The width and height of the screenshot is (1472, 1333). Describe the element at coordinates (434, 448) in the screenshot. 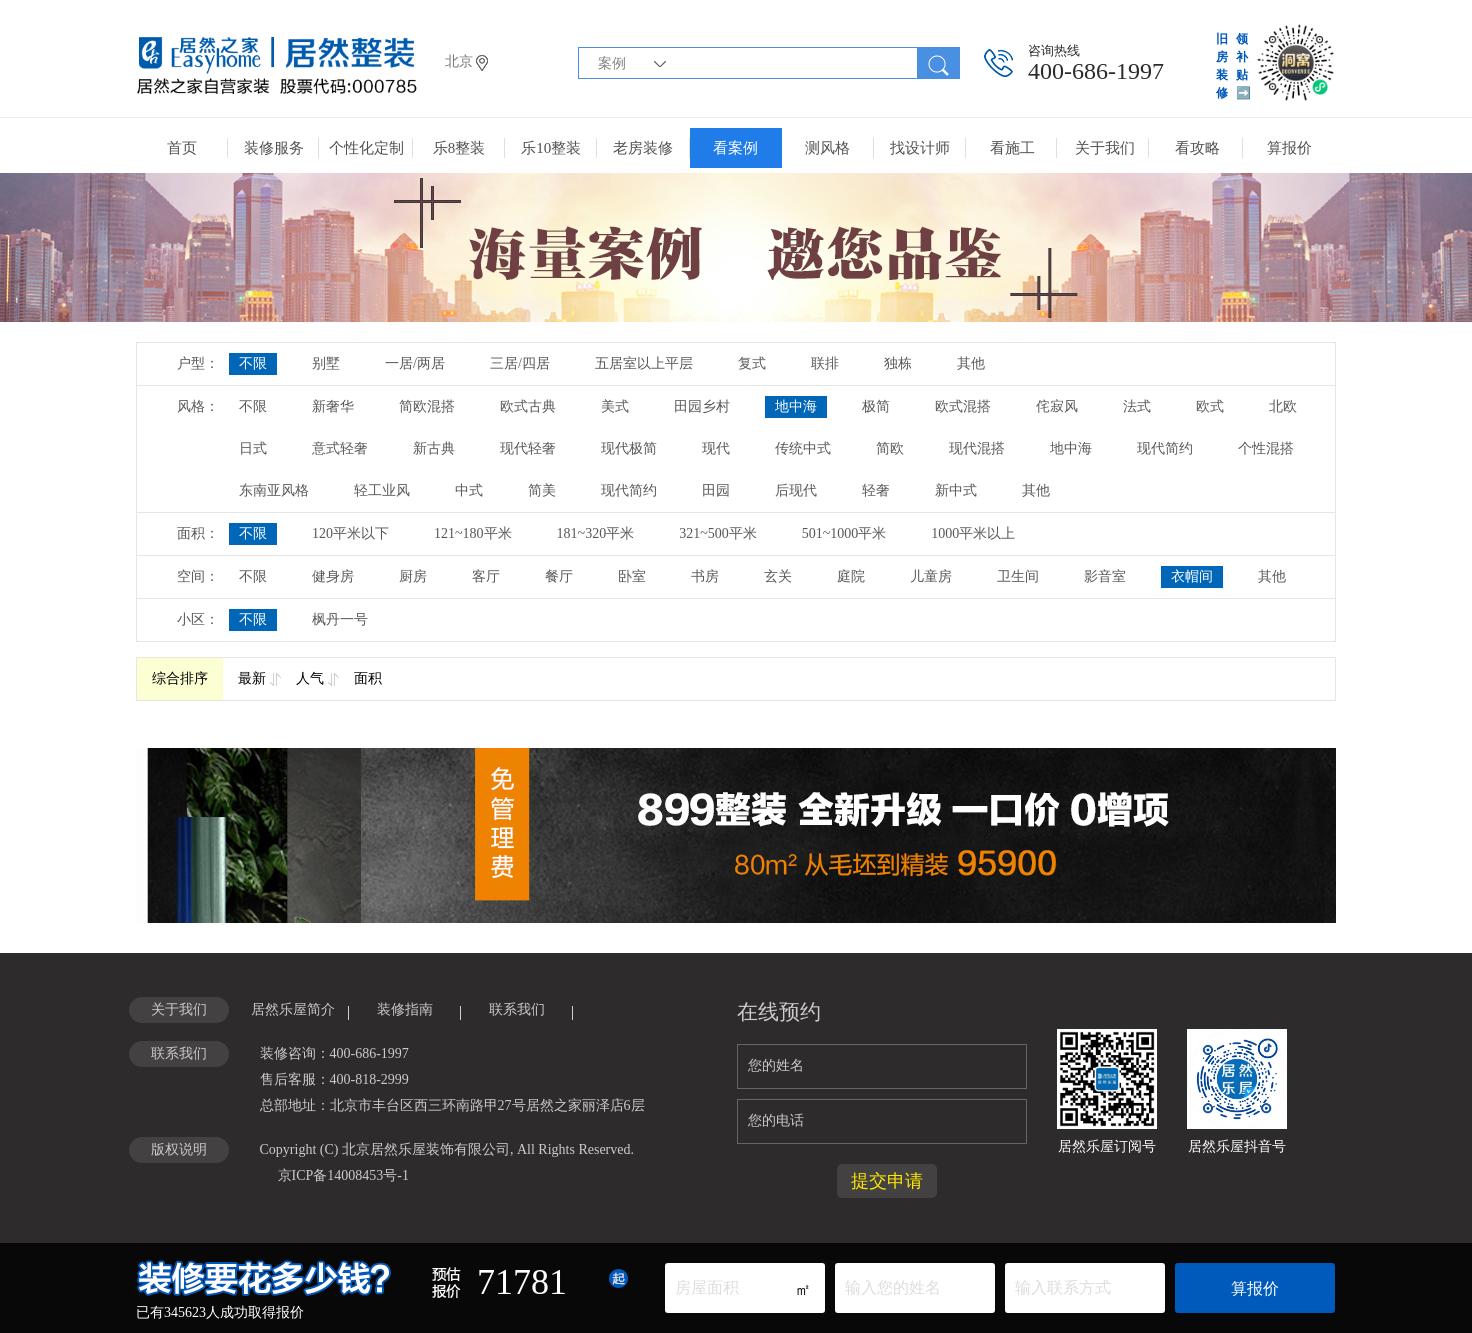

I see `新古典` at that location.